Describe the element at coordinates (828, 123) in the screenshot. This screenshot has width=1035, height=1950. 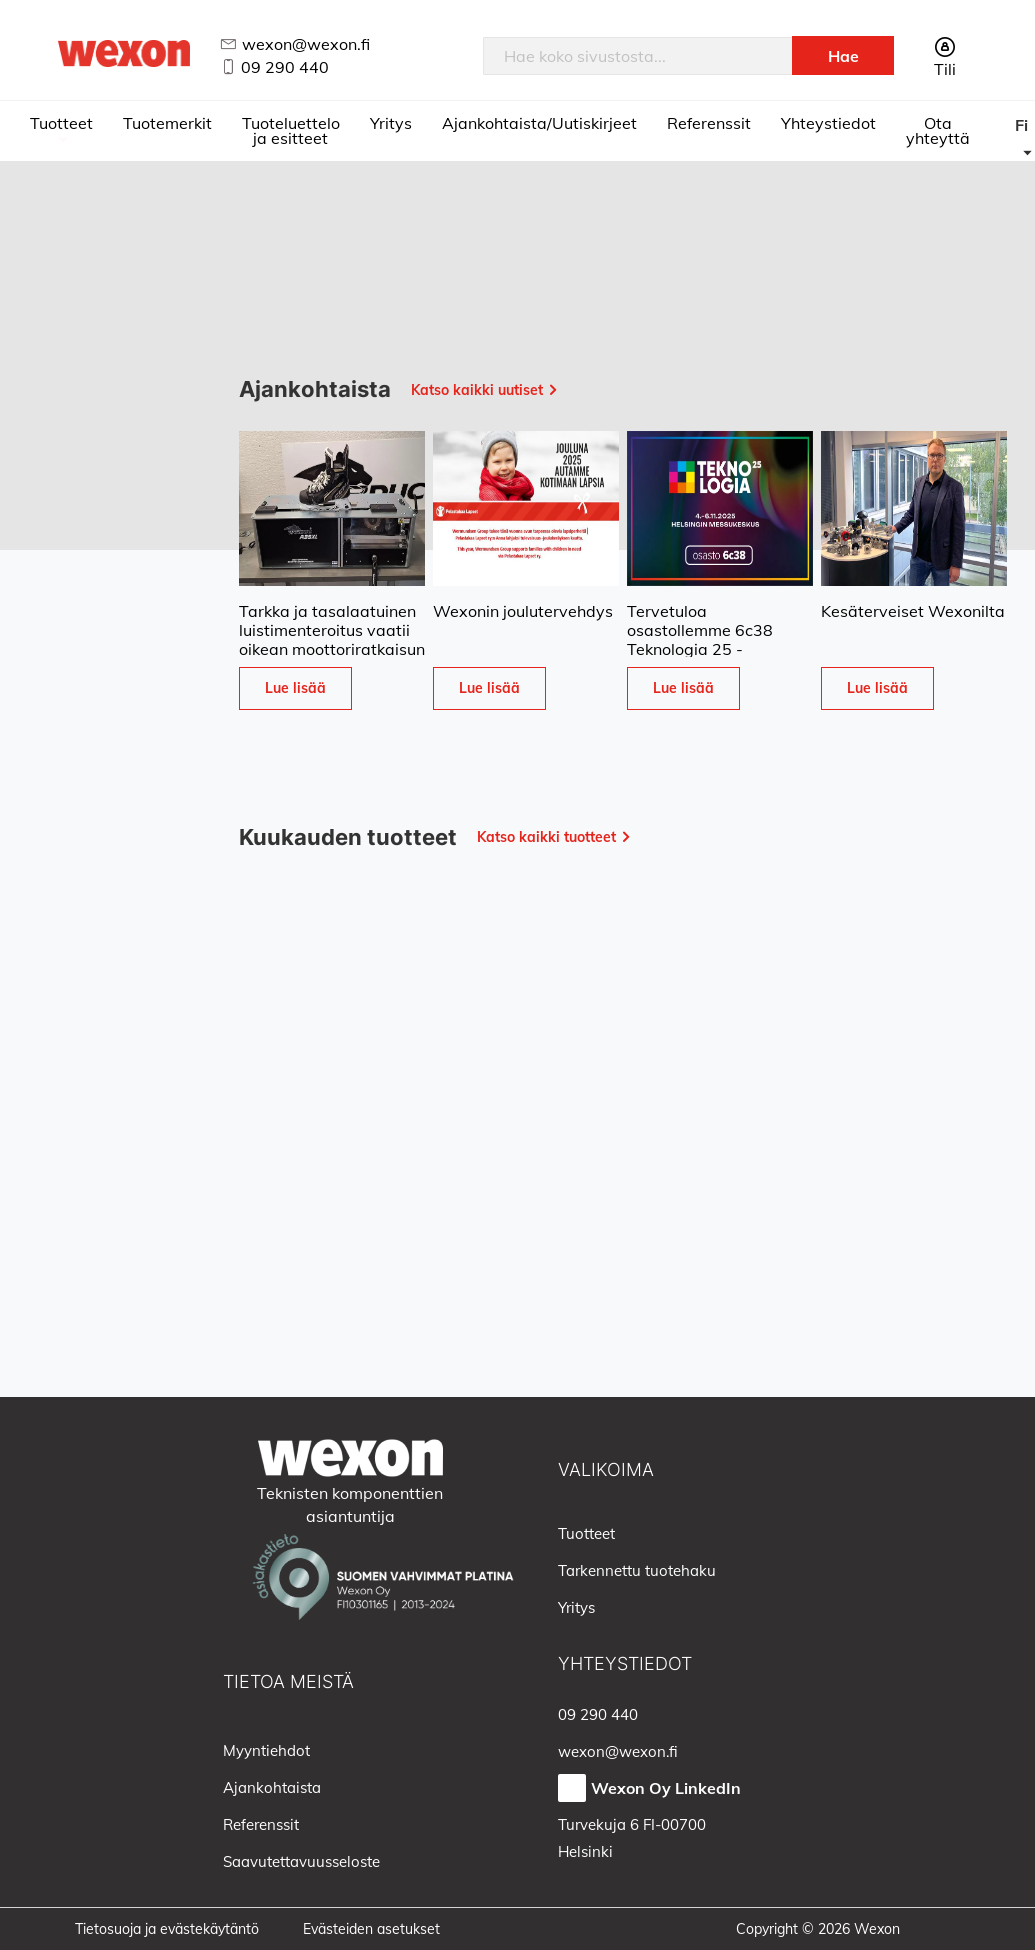
I see `Yhteystiedot` at that location.